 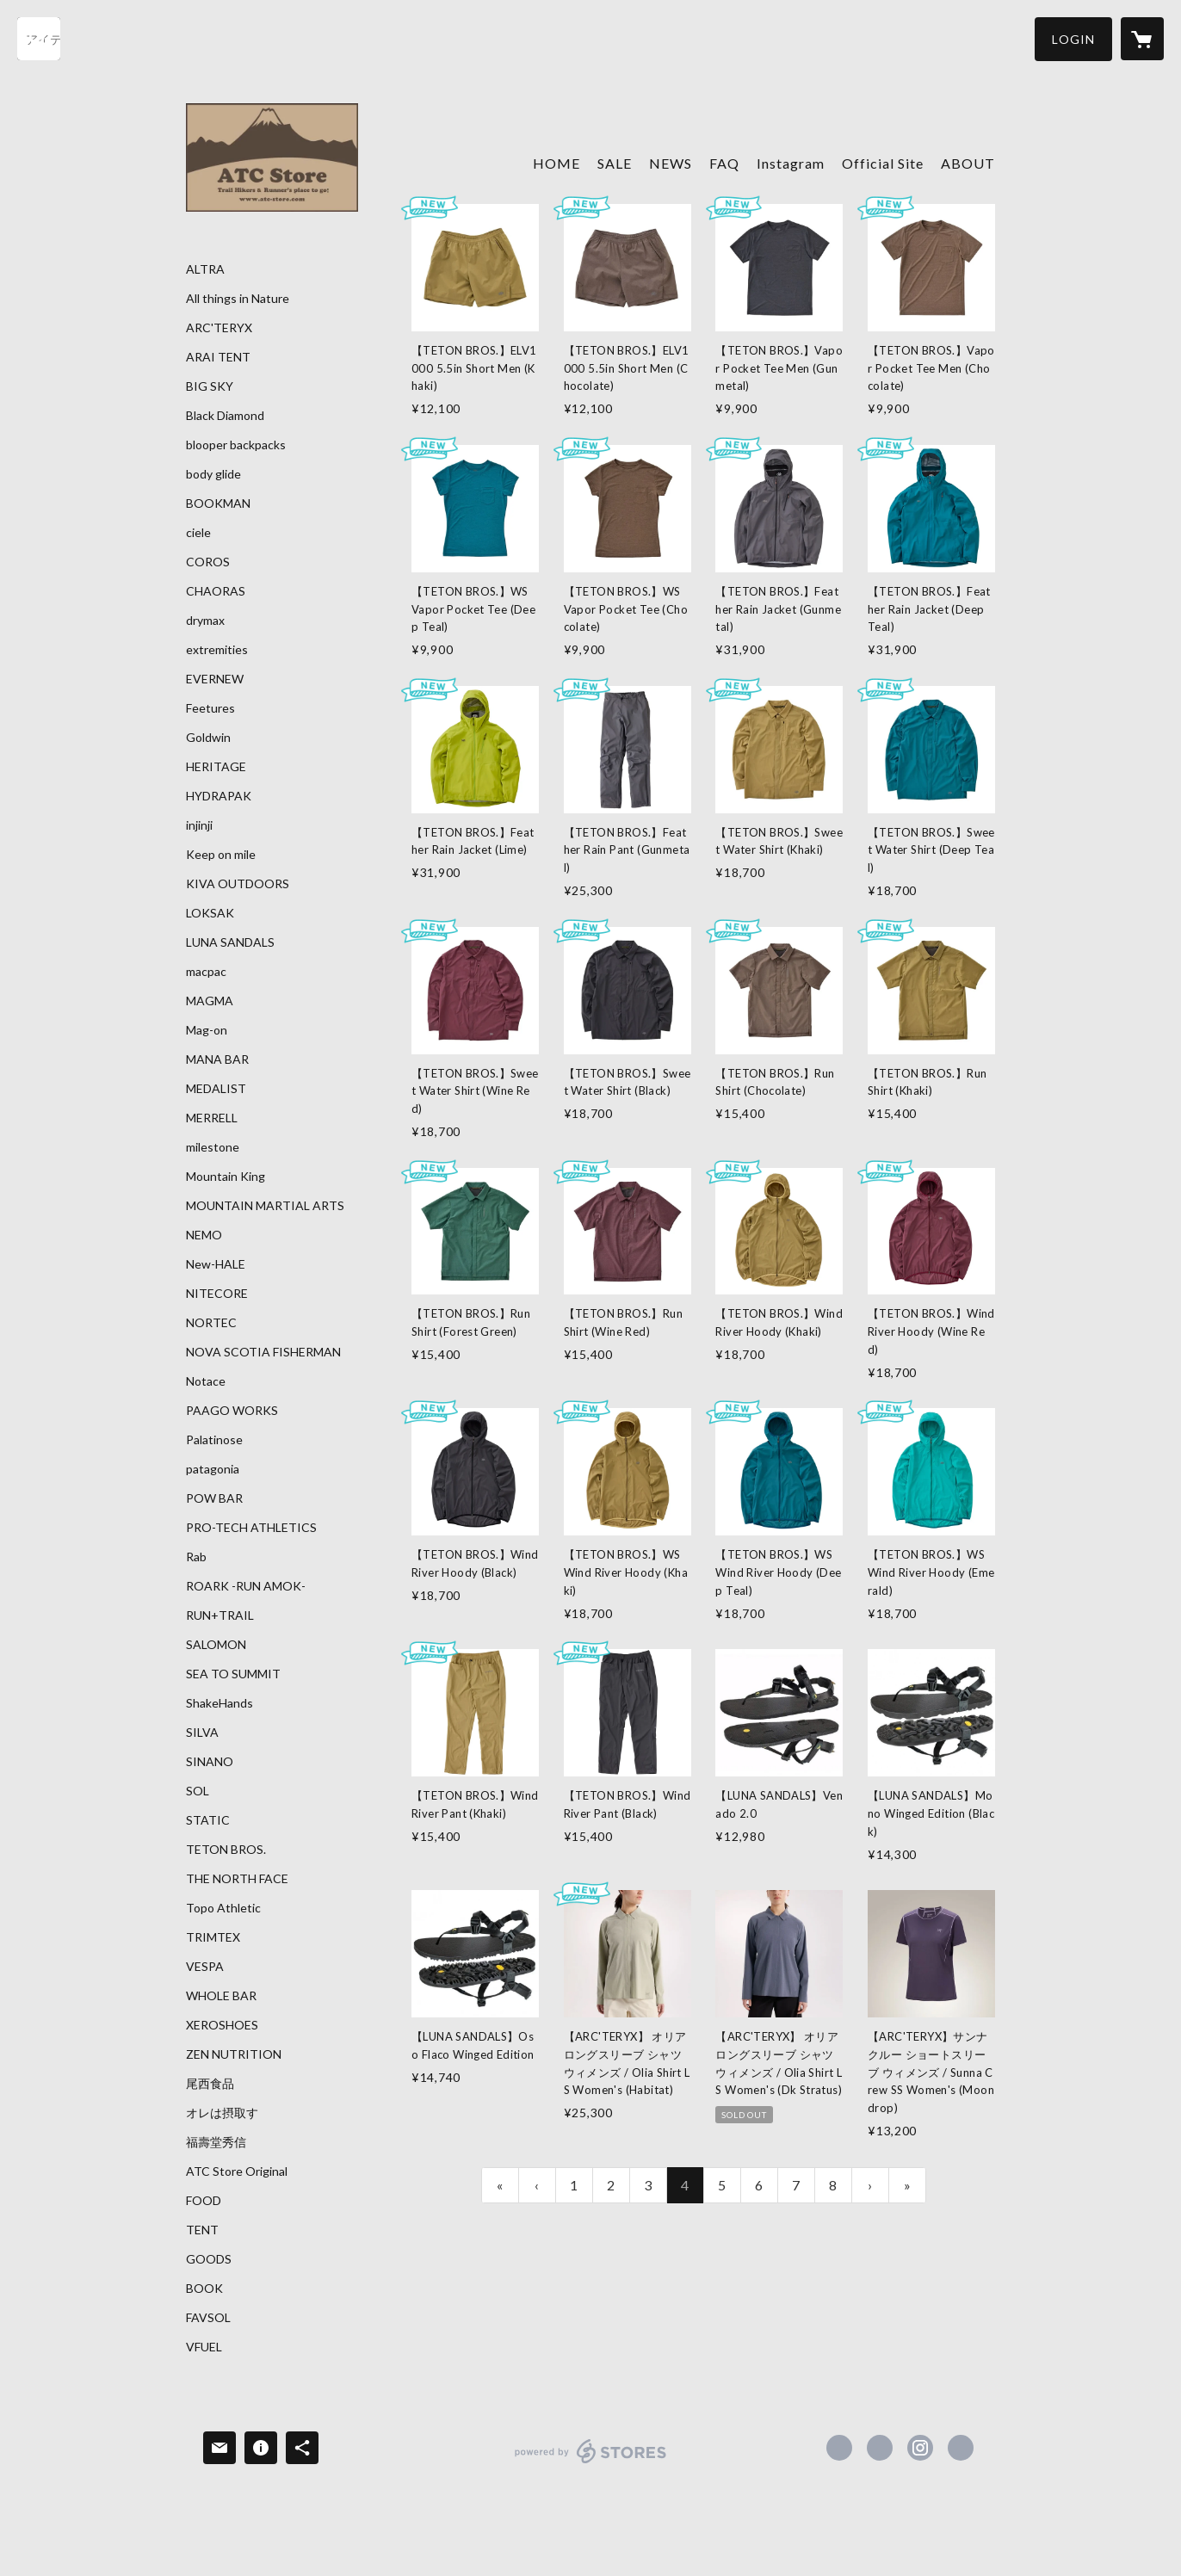 What do you see at coordinates (251, 1528) in the screenshot?
I see `PRO-TECH ATHLETICS` at bounding box center [251, 1528].